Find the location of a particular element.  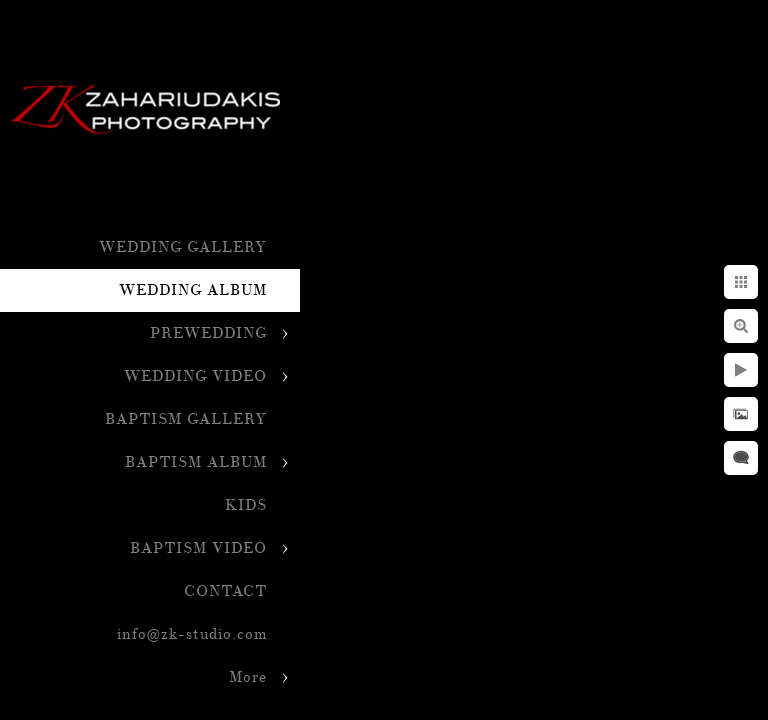

WEDDING GALLERY is located at coordinates (183, 247).